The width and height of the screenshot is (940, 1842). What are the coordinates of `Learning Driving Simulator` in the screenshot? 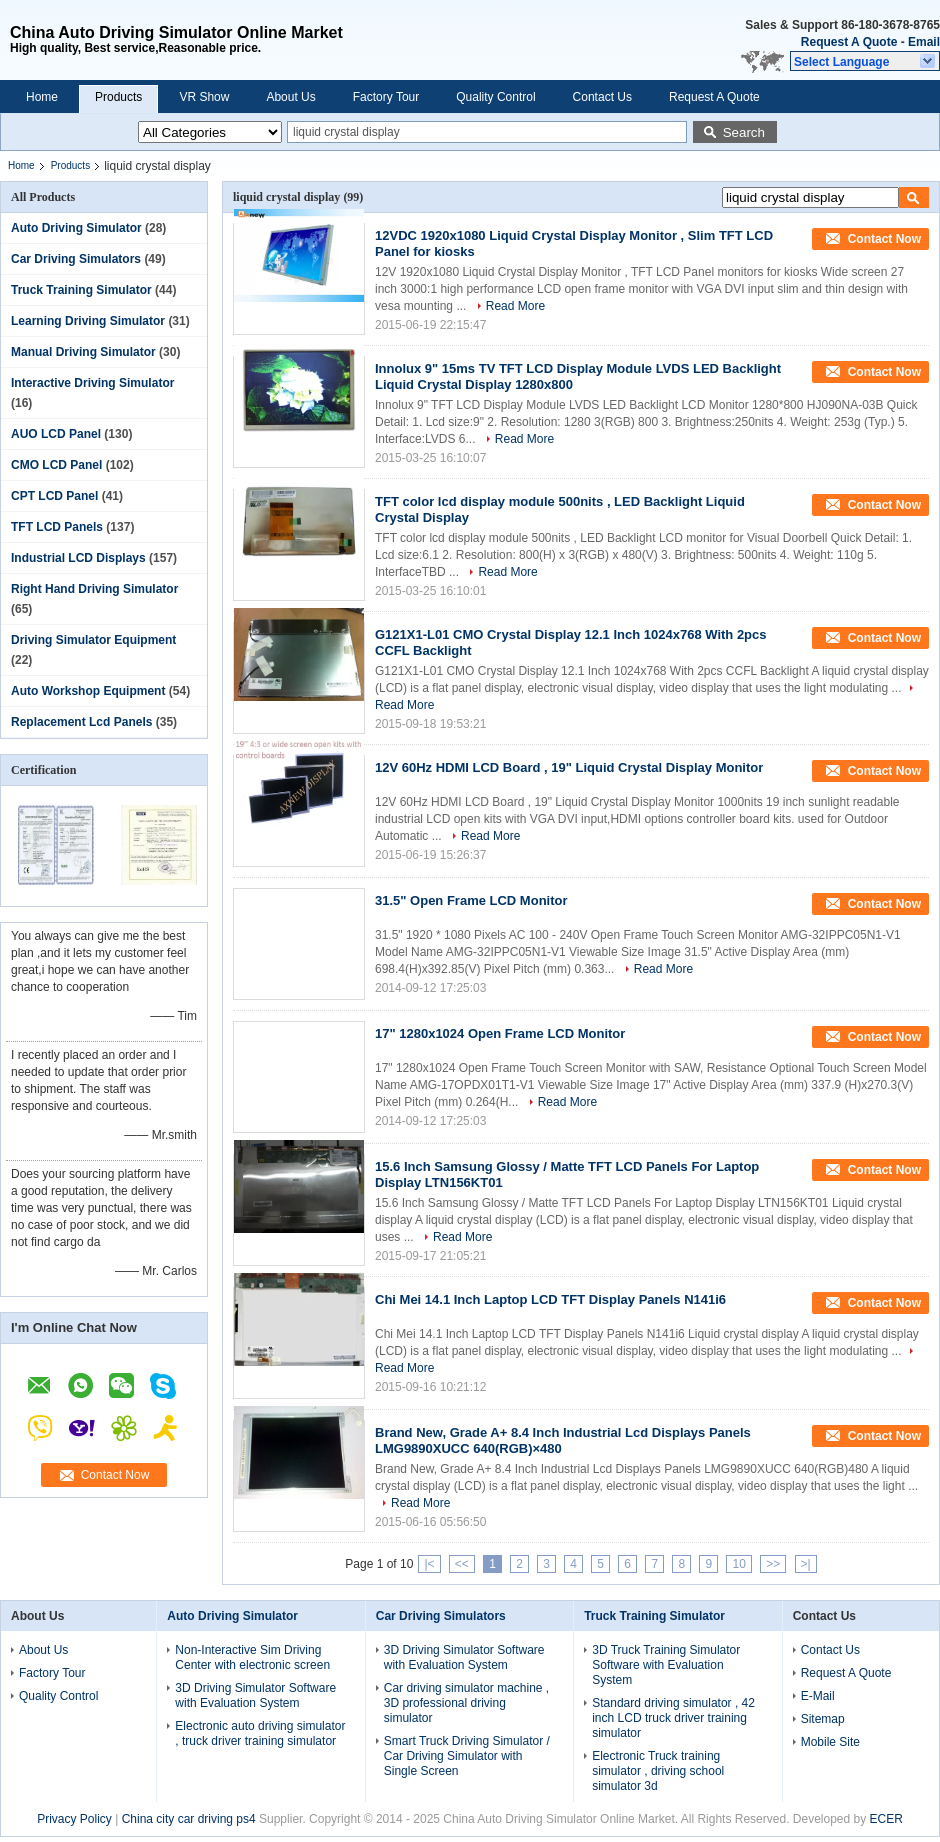 It's located at (88, 321).